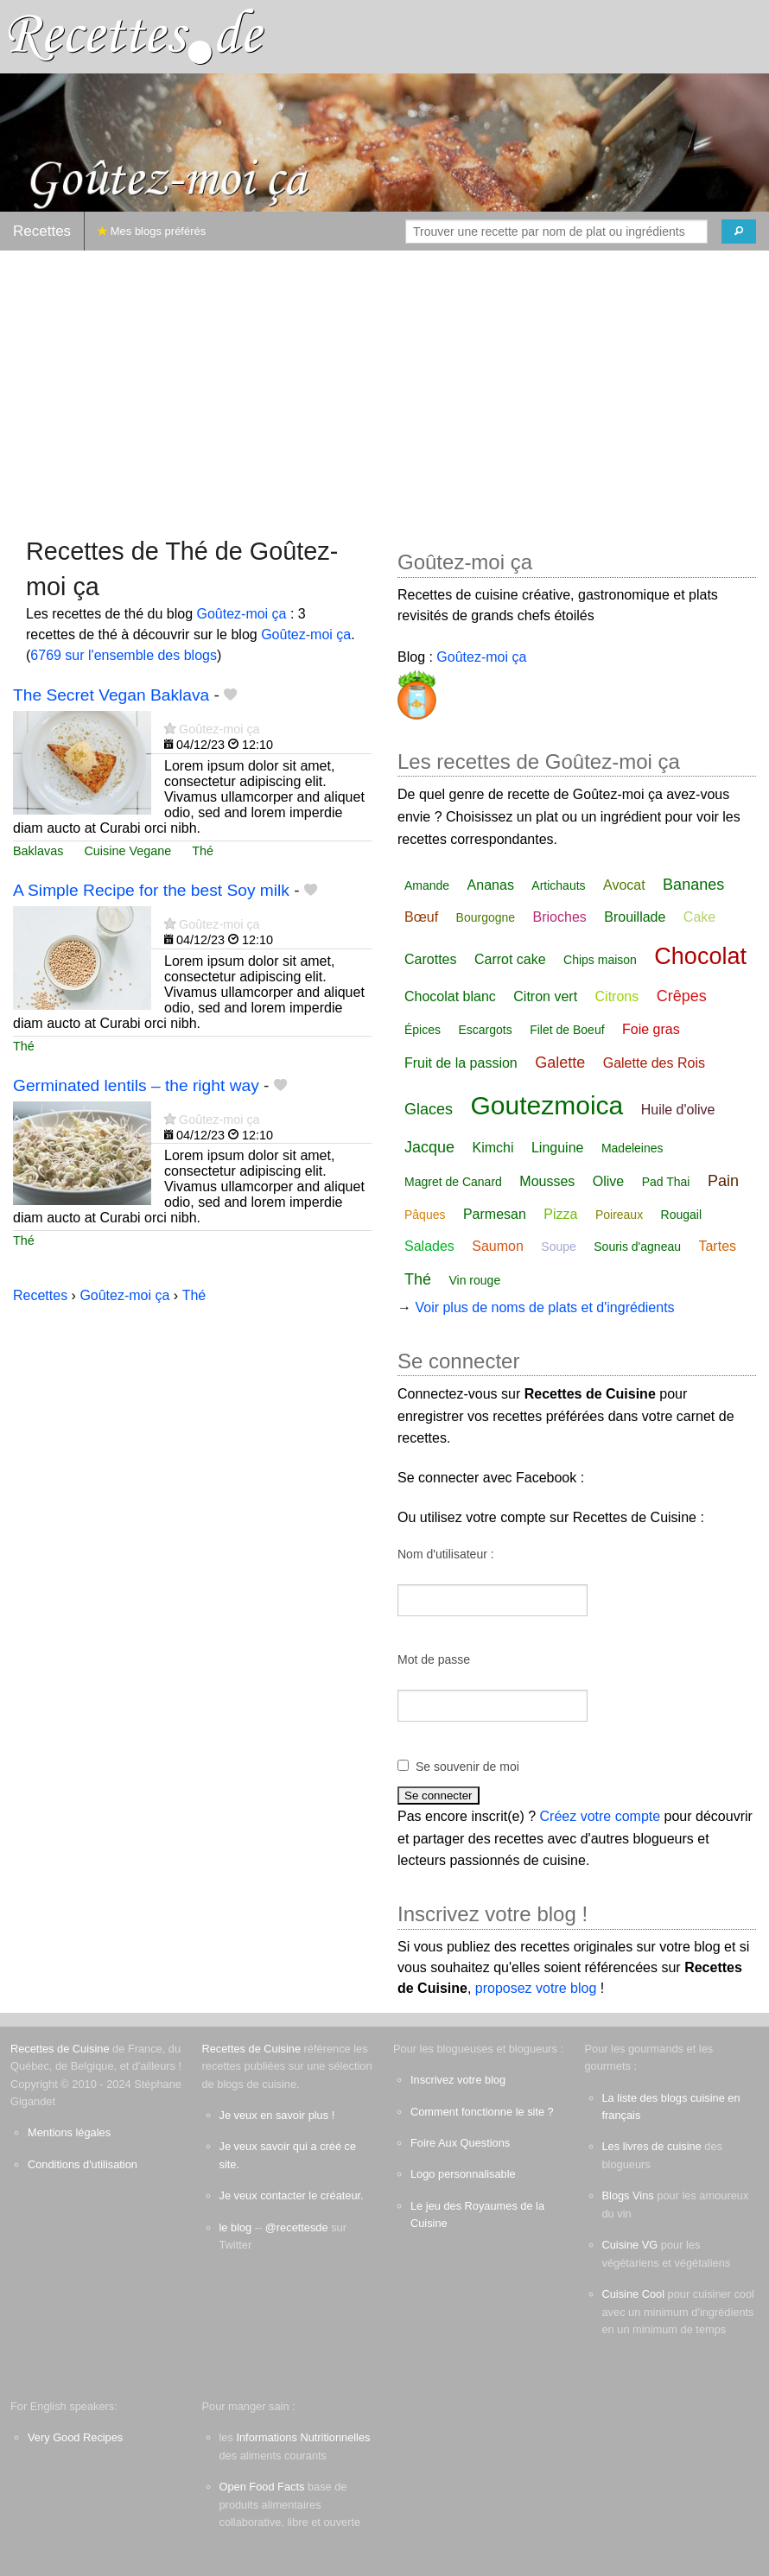 The height and width of the screenshot is (2576, 769). What do you see at coordinates (723, 1181) in the screenshot?
I see `Pain` at bounding box center [723, 1181].